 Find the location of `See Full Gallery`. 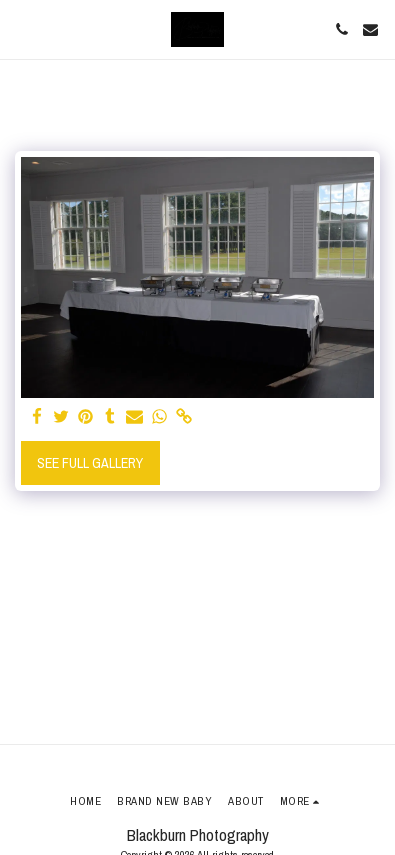

See Full Gallery is located at coordinates (90, 463).